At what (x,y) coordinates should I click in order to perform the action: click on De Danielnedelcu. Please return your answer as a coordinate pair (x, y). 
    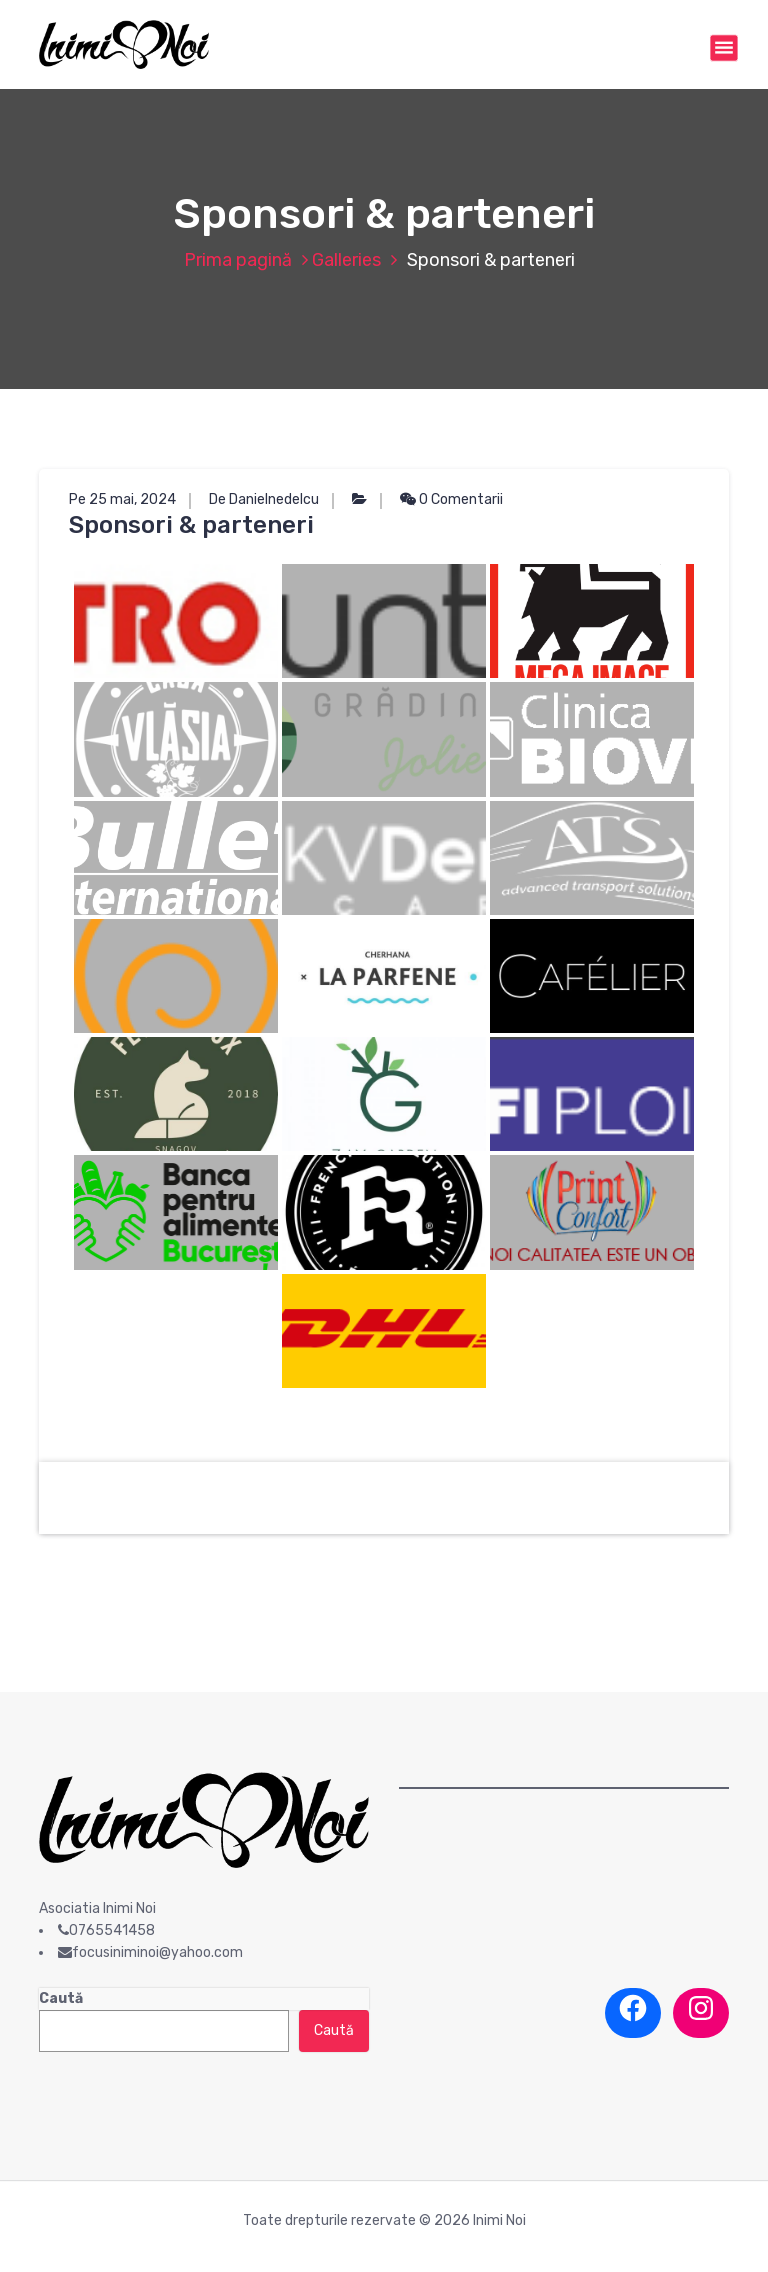
    Looking at the image, I should click on (264, 499).